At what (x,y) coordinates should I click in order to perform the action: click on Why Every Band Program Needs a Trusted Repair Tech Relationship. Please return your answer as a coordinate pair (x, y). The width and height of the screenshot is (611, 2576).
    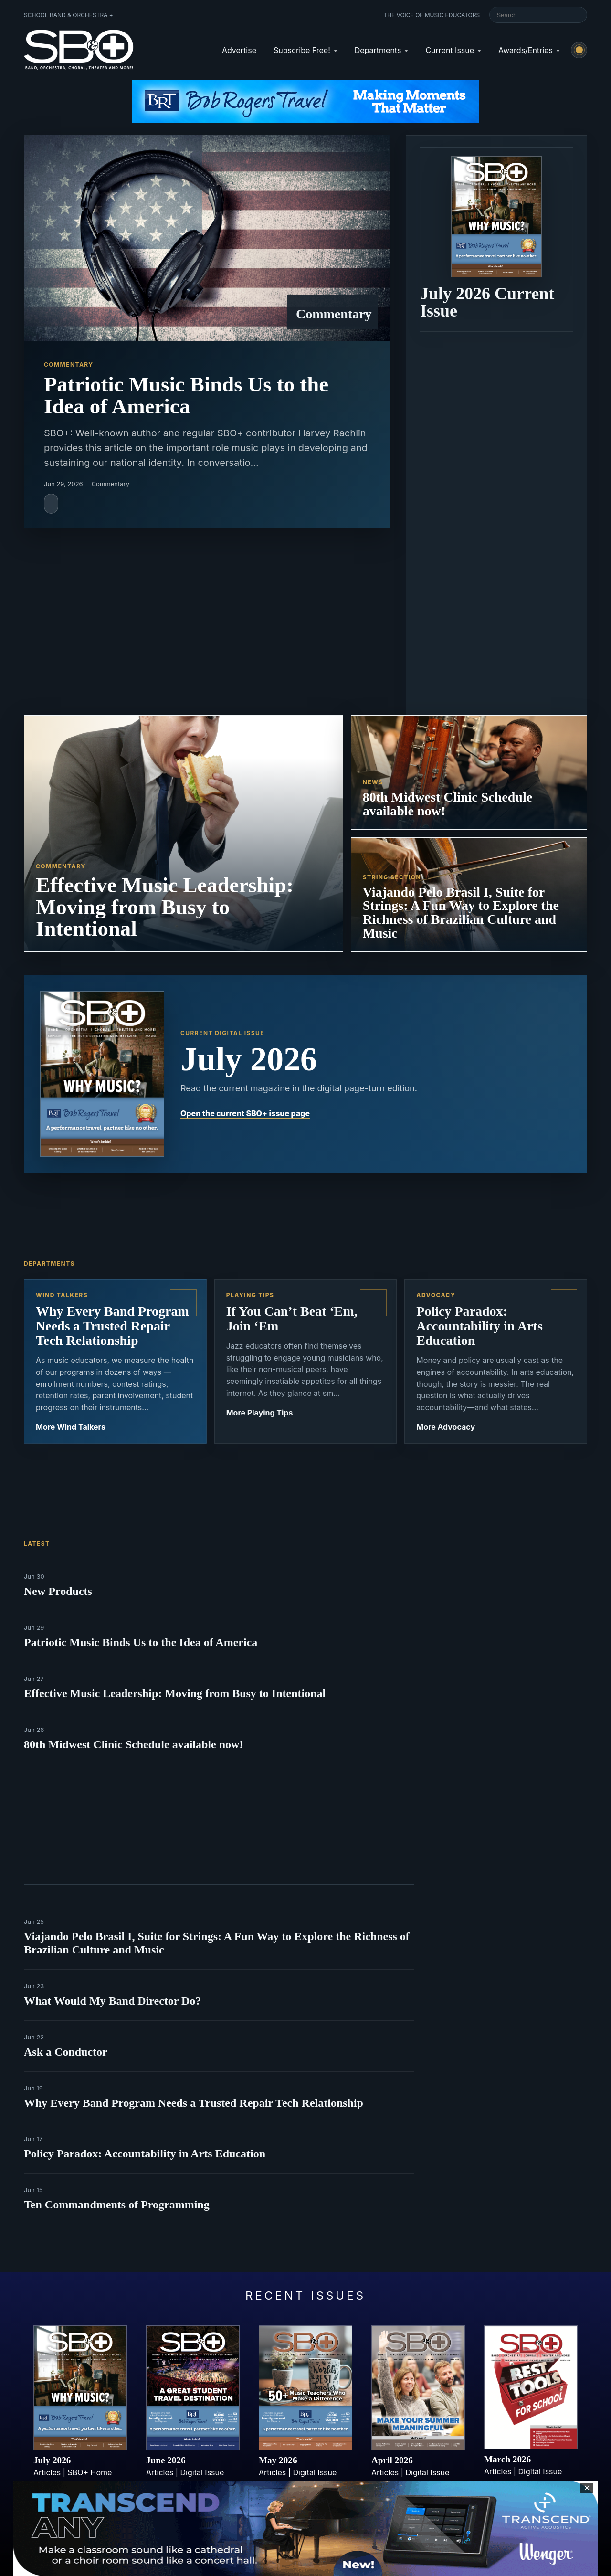
    Looking at the image, I should click on (193, 2103).